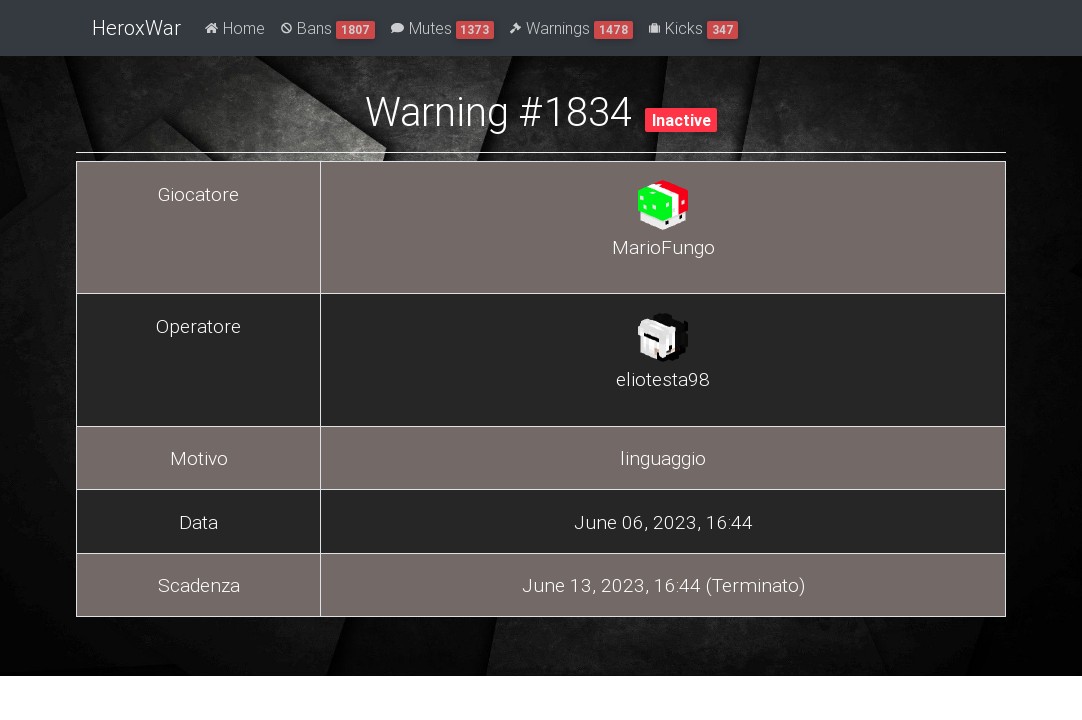 This screenshot has width=1082, height=720. I want to click on eliotesta98, so click(663, 379).